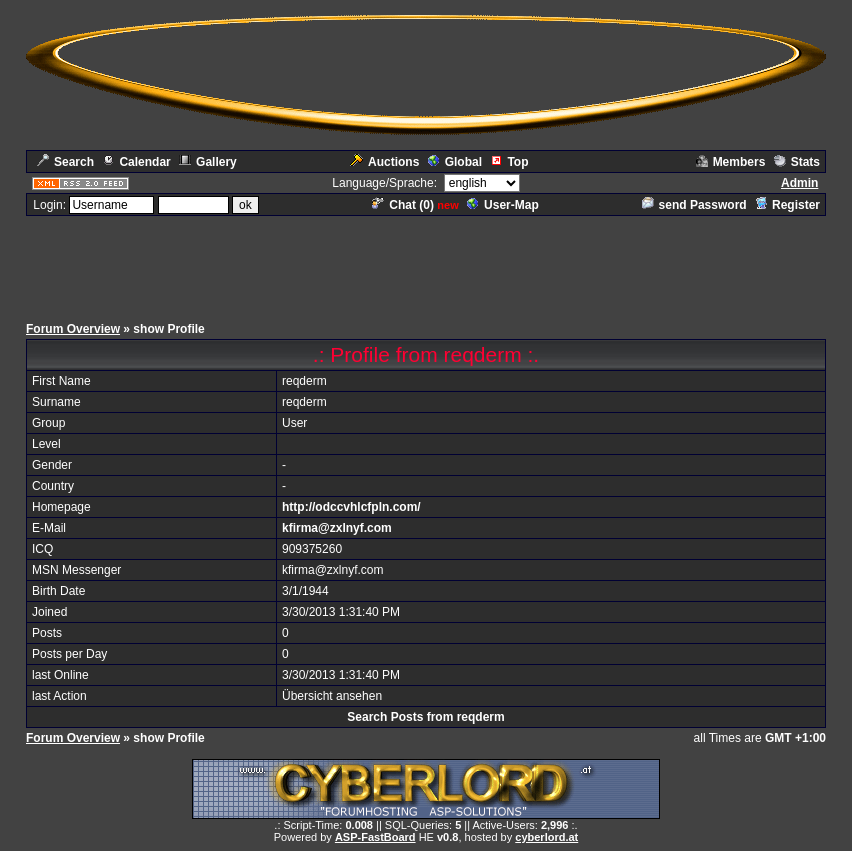 The image size is (852, 851). Describe the element at coordinates (384, 162) in the screenshot. I see `Auctions` at that location.